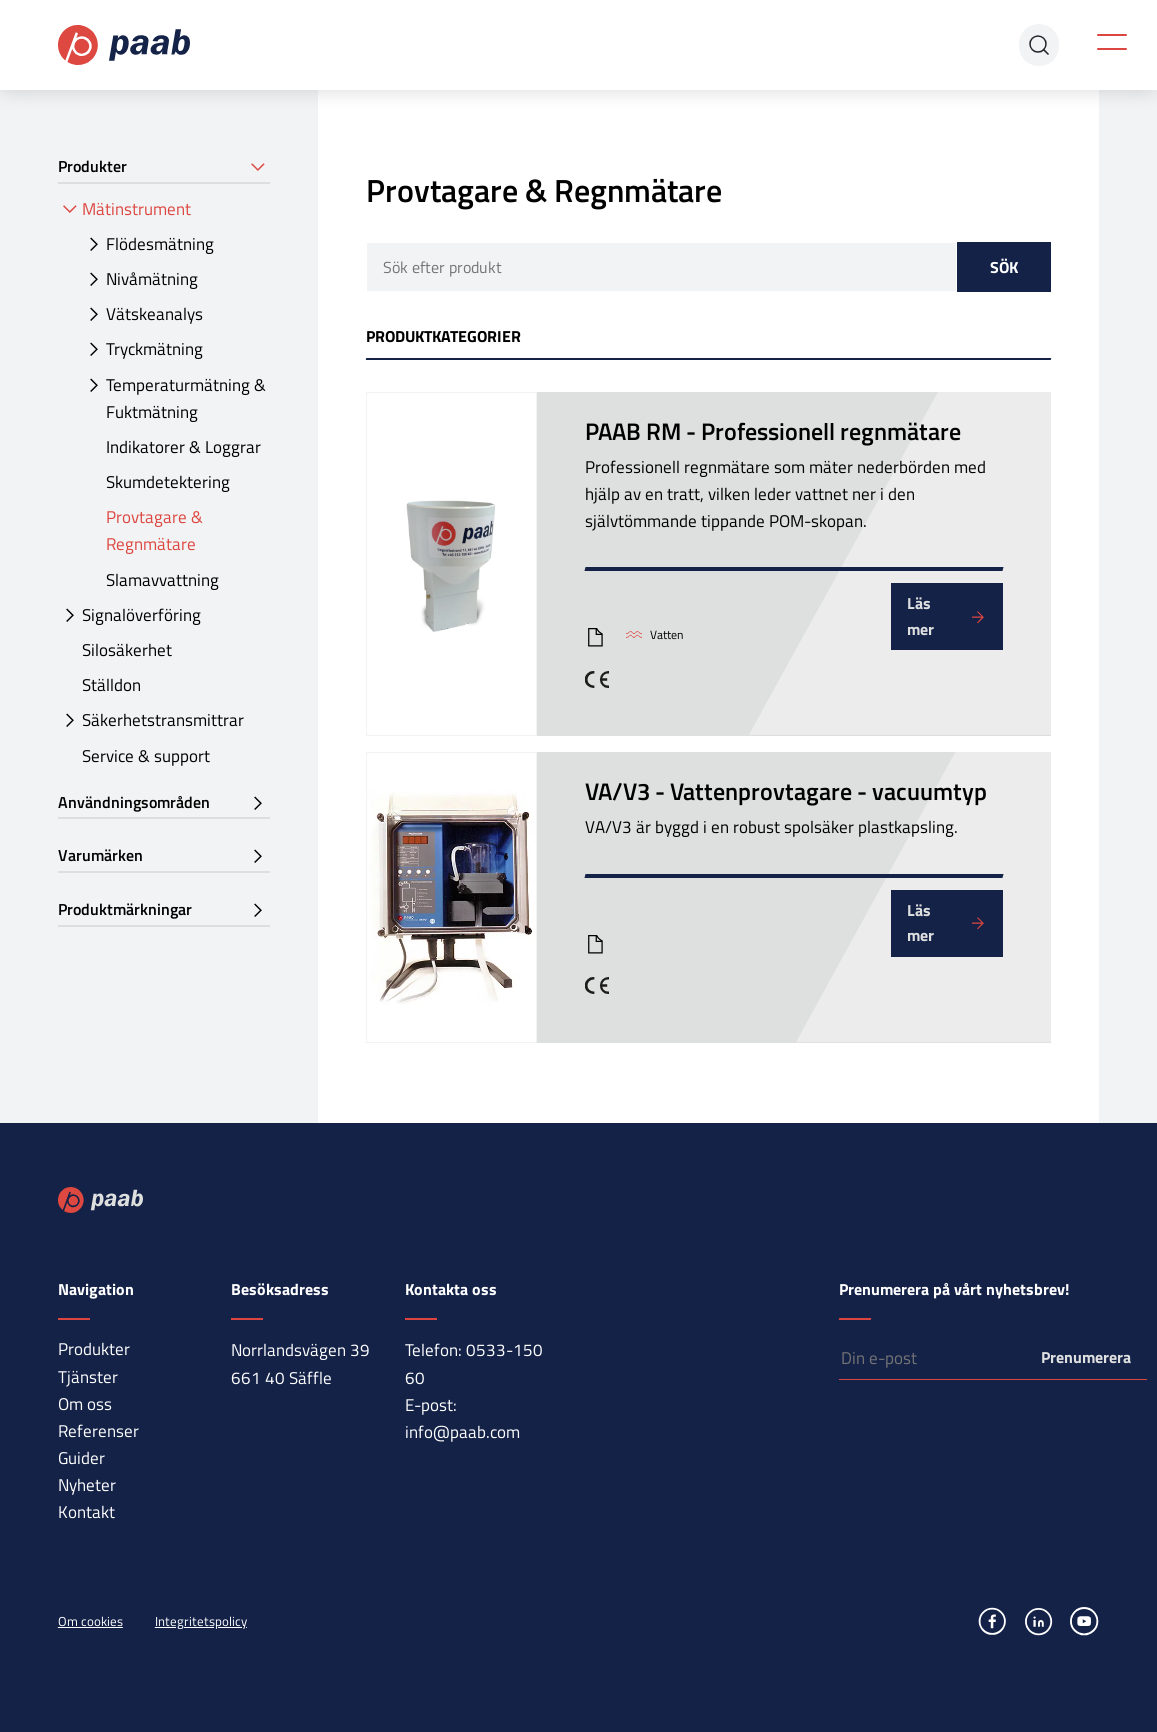  What do you see at coordinates (152, 279) in the screenshot?
I see `Nivåmätning` at bounding box center [152, 279].